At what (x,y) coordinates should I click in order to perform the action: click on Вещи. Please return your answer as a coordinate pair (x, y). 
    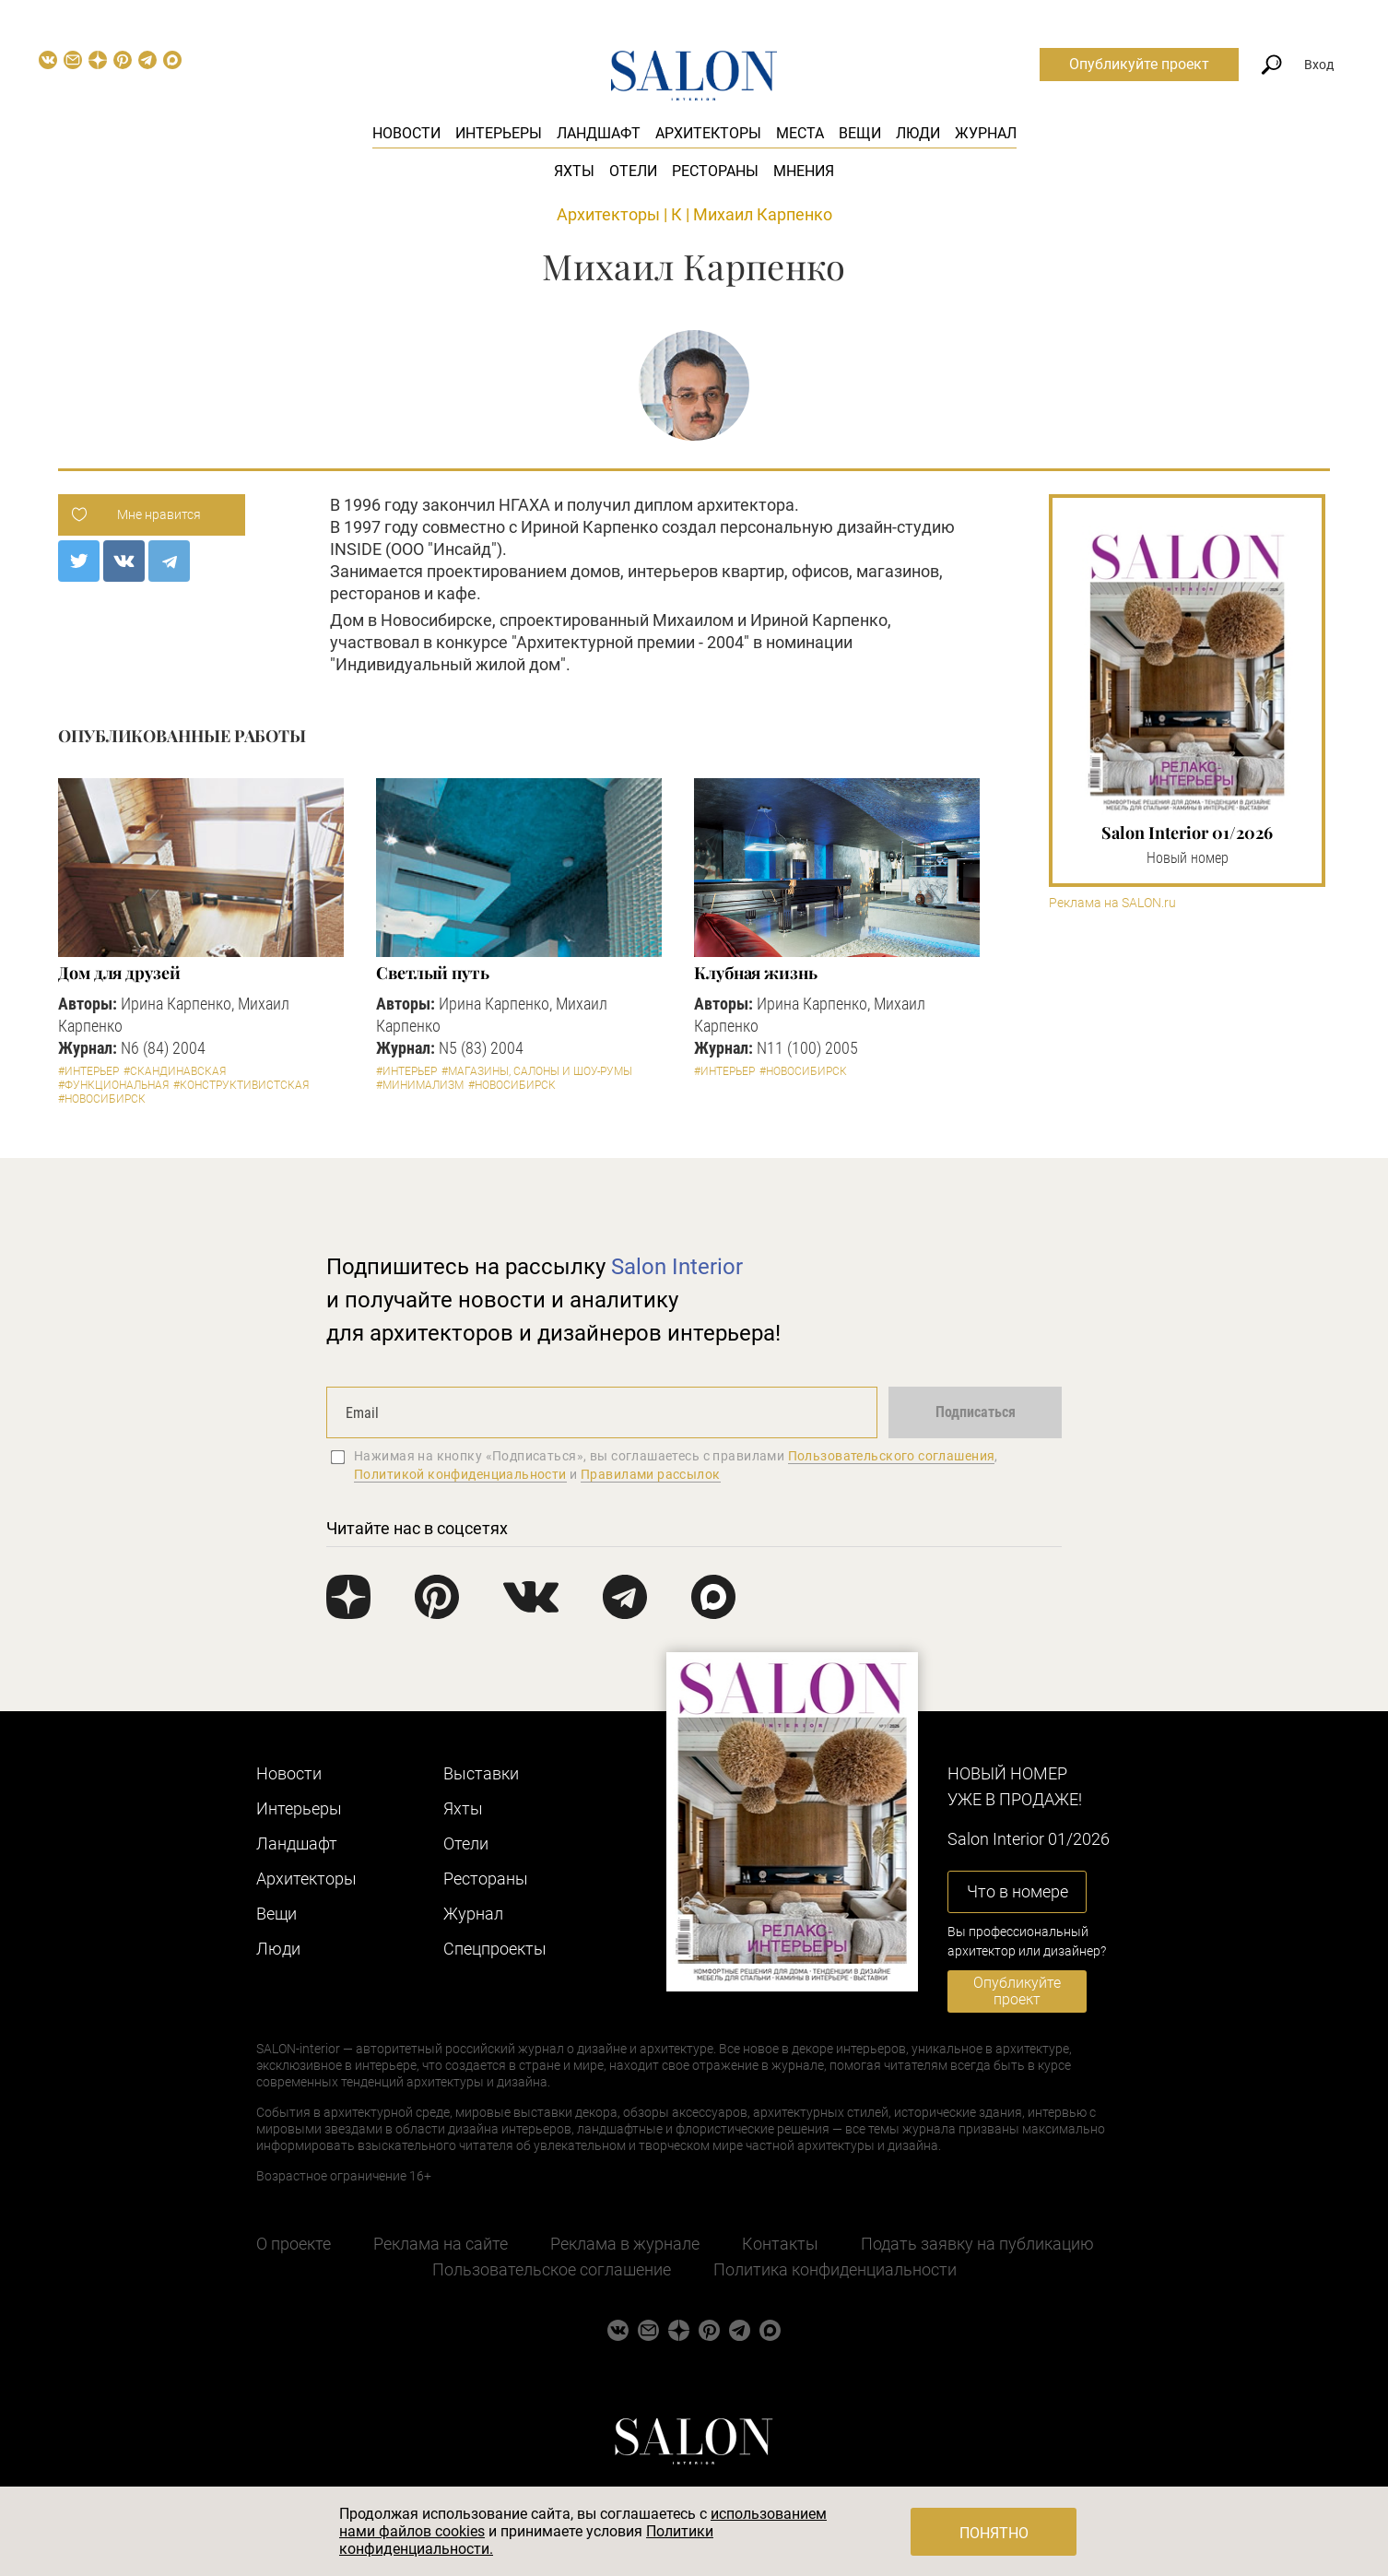
    Looking at the image, I should click on (860, 133).